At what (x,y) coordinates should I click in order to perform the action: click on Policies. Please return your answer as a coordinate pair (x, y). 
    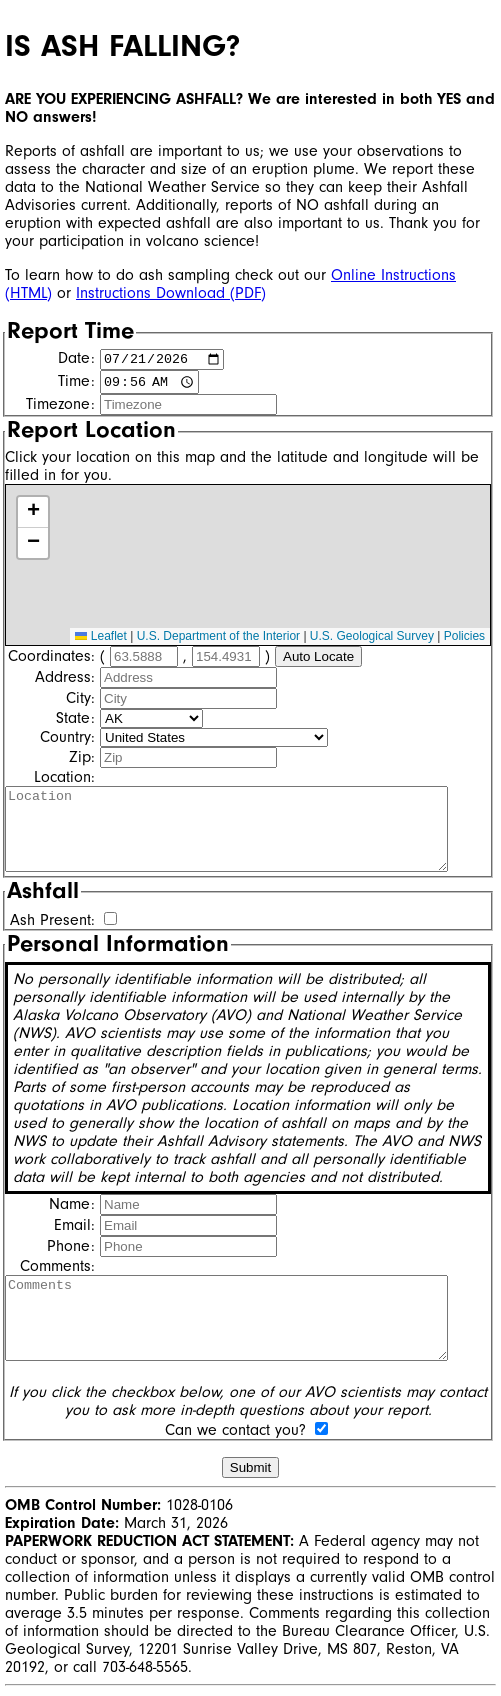
    Looking at the image, I should click on (464, 639).